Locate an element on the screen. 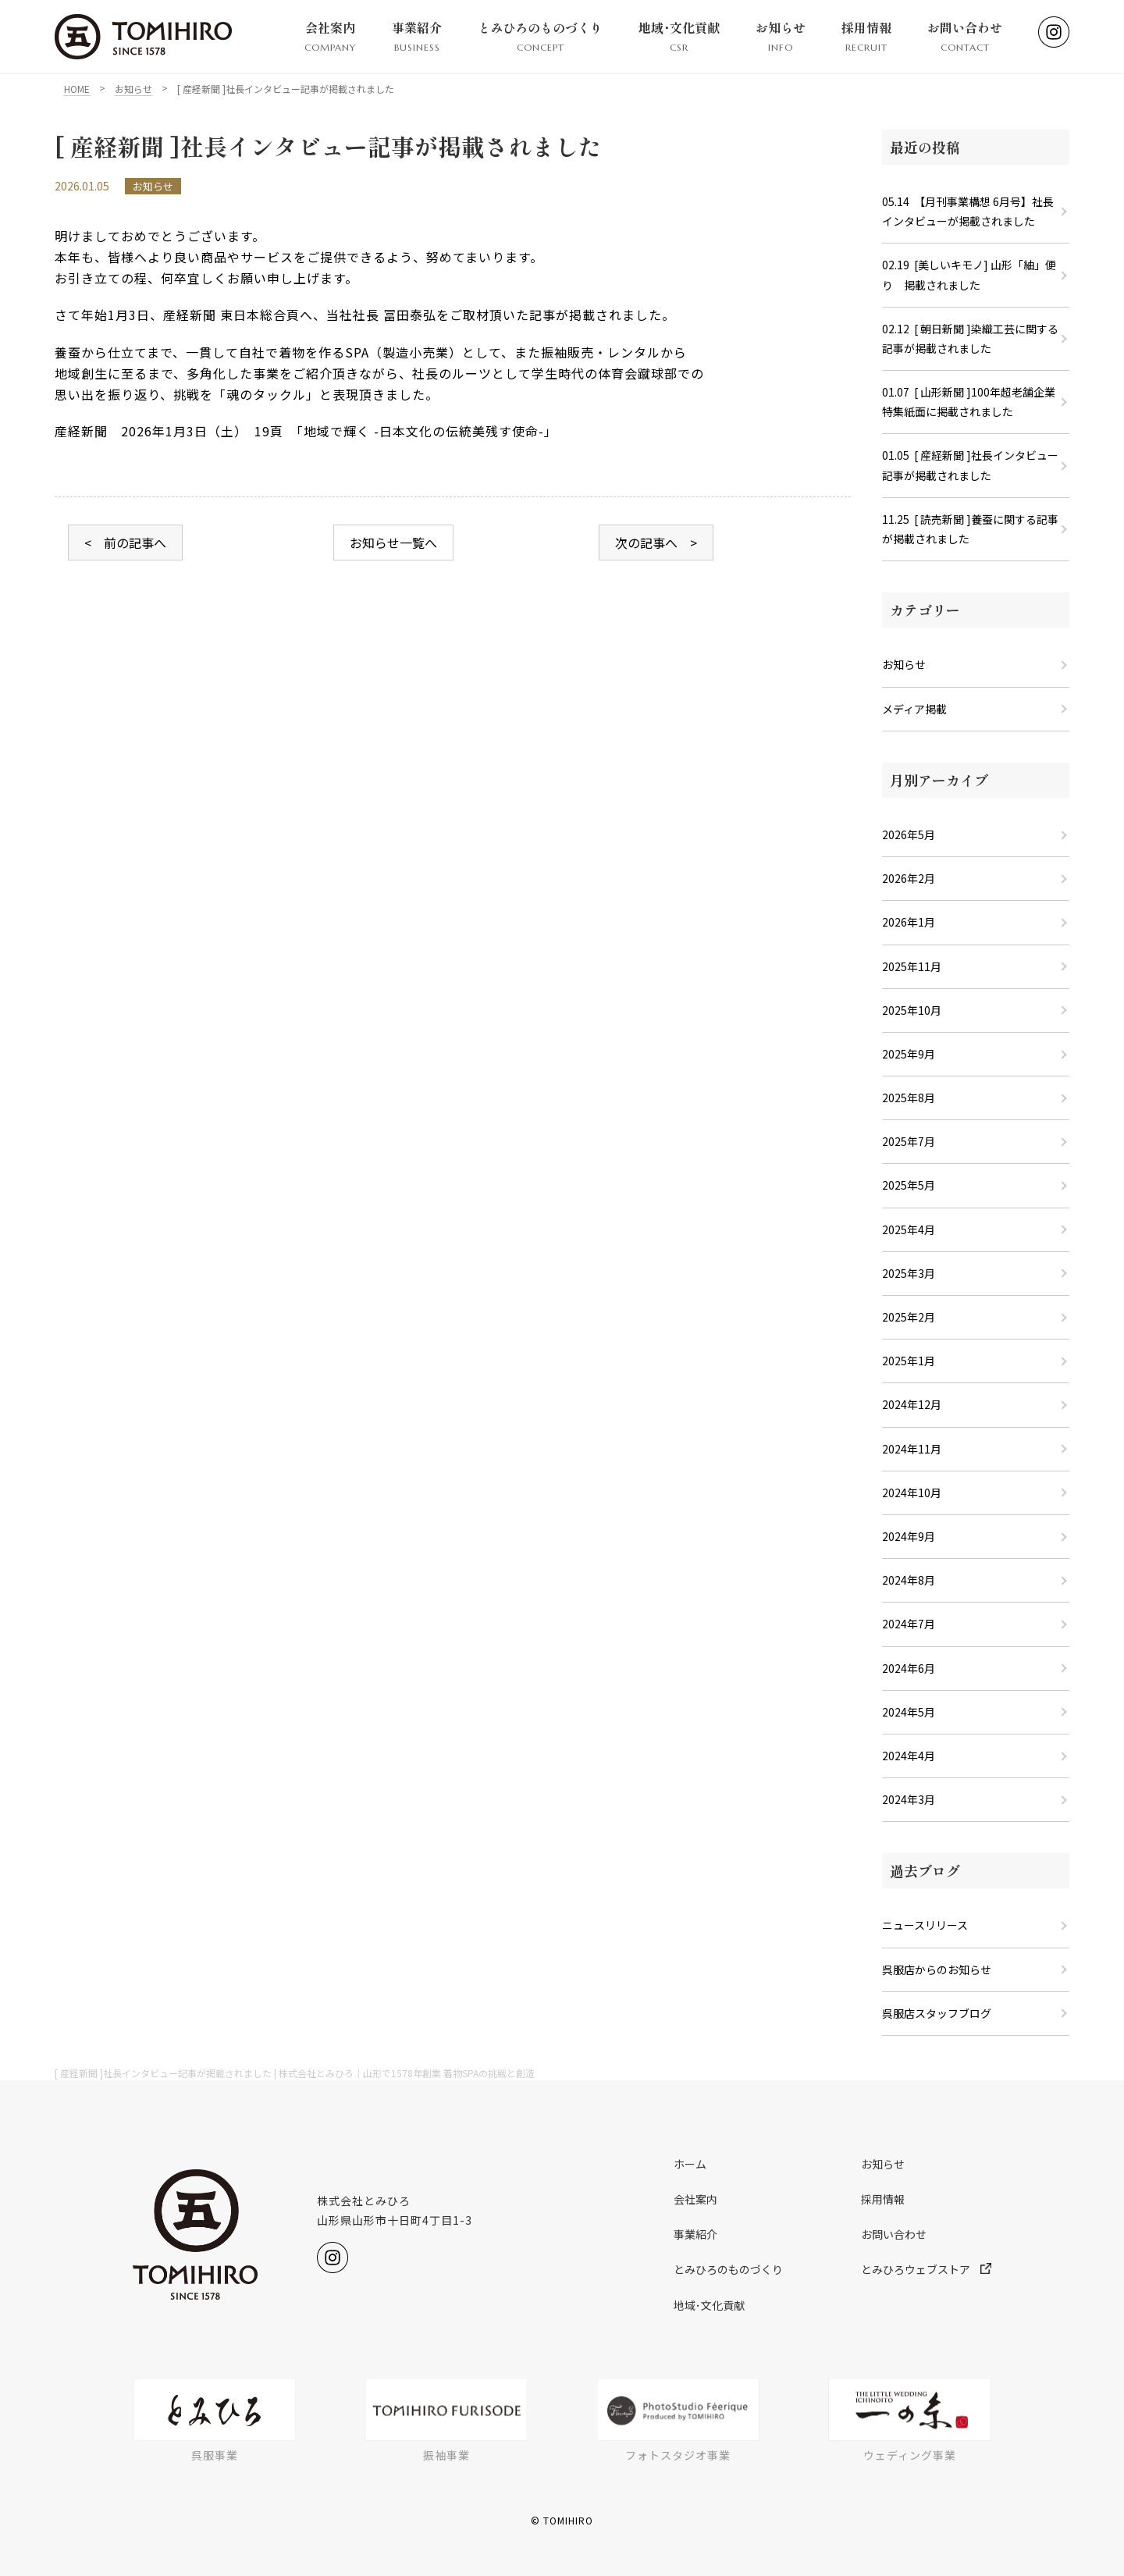 The width and height of the screenshot is (1124, 2576). 2026年2月 is located at coordinates (908, 878).